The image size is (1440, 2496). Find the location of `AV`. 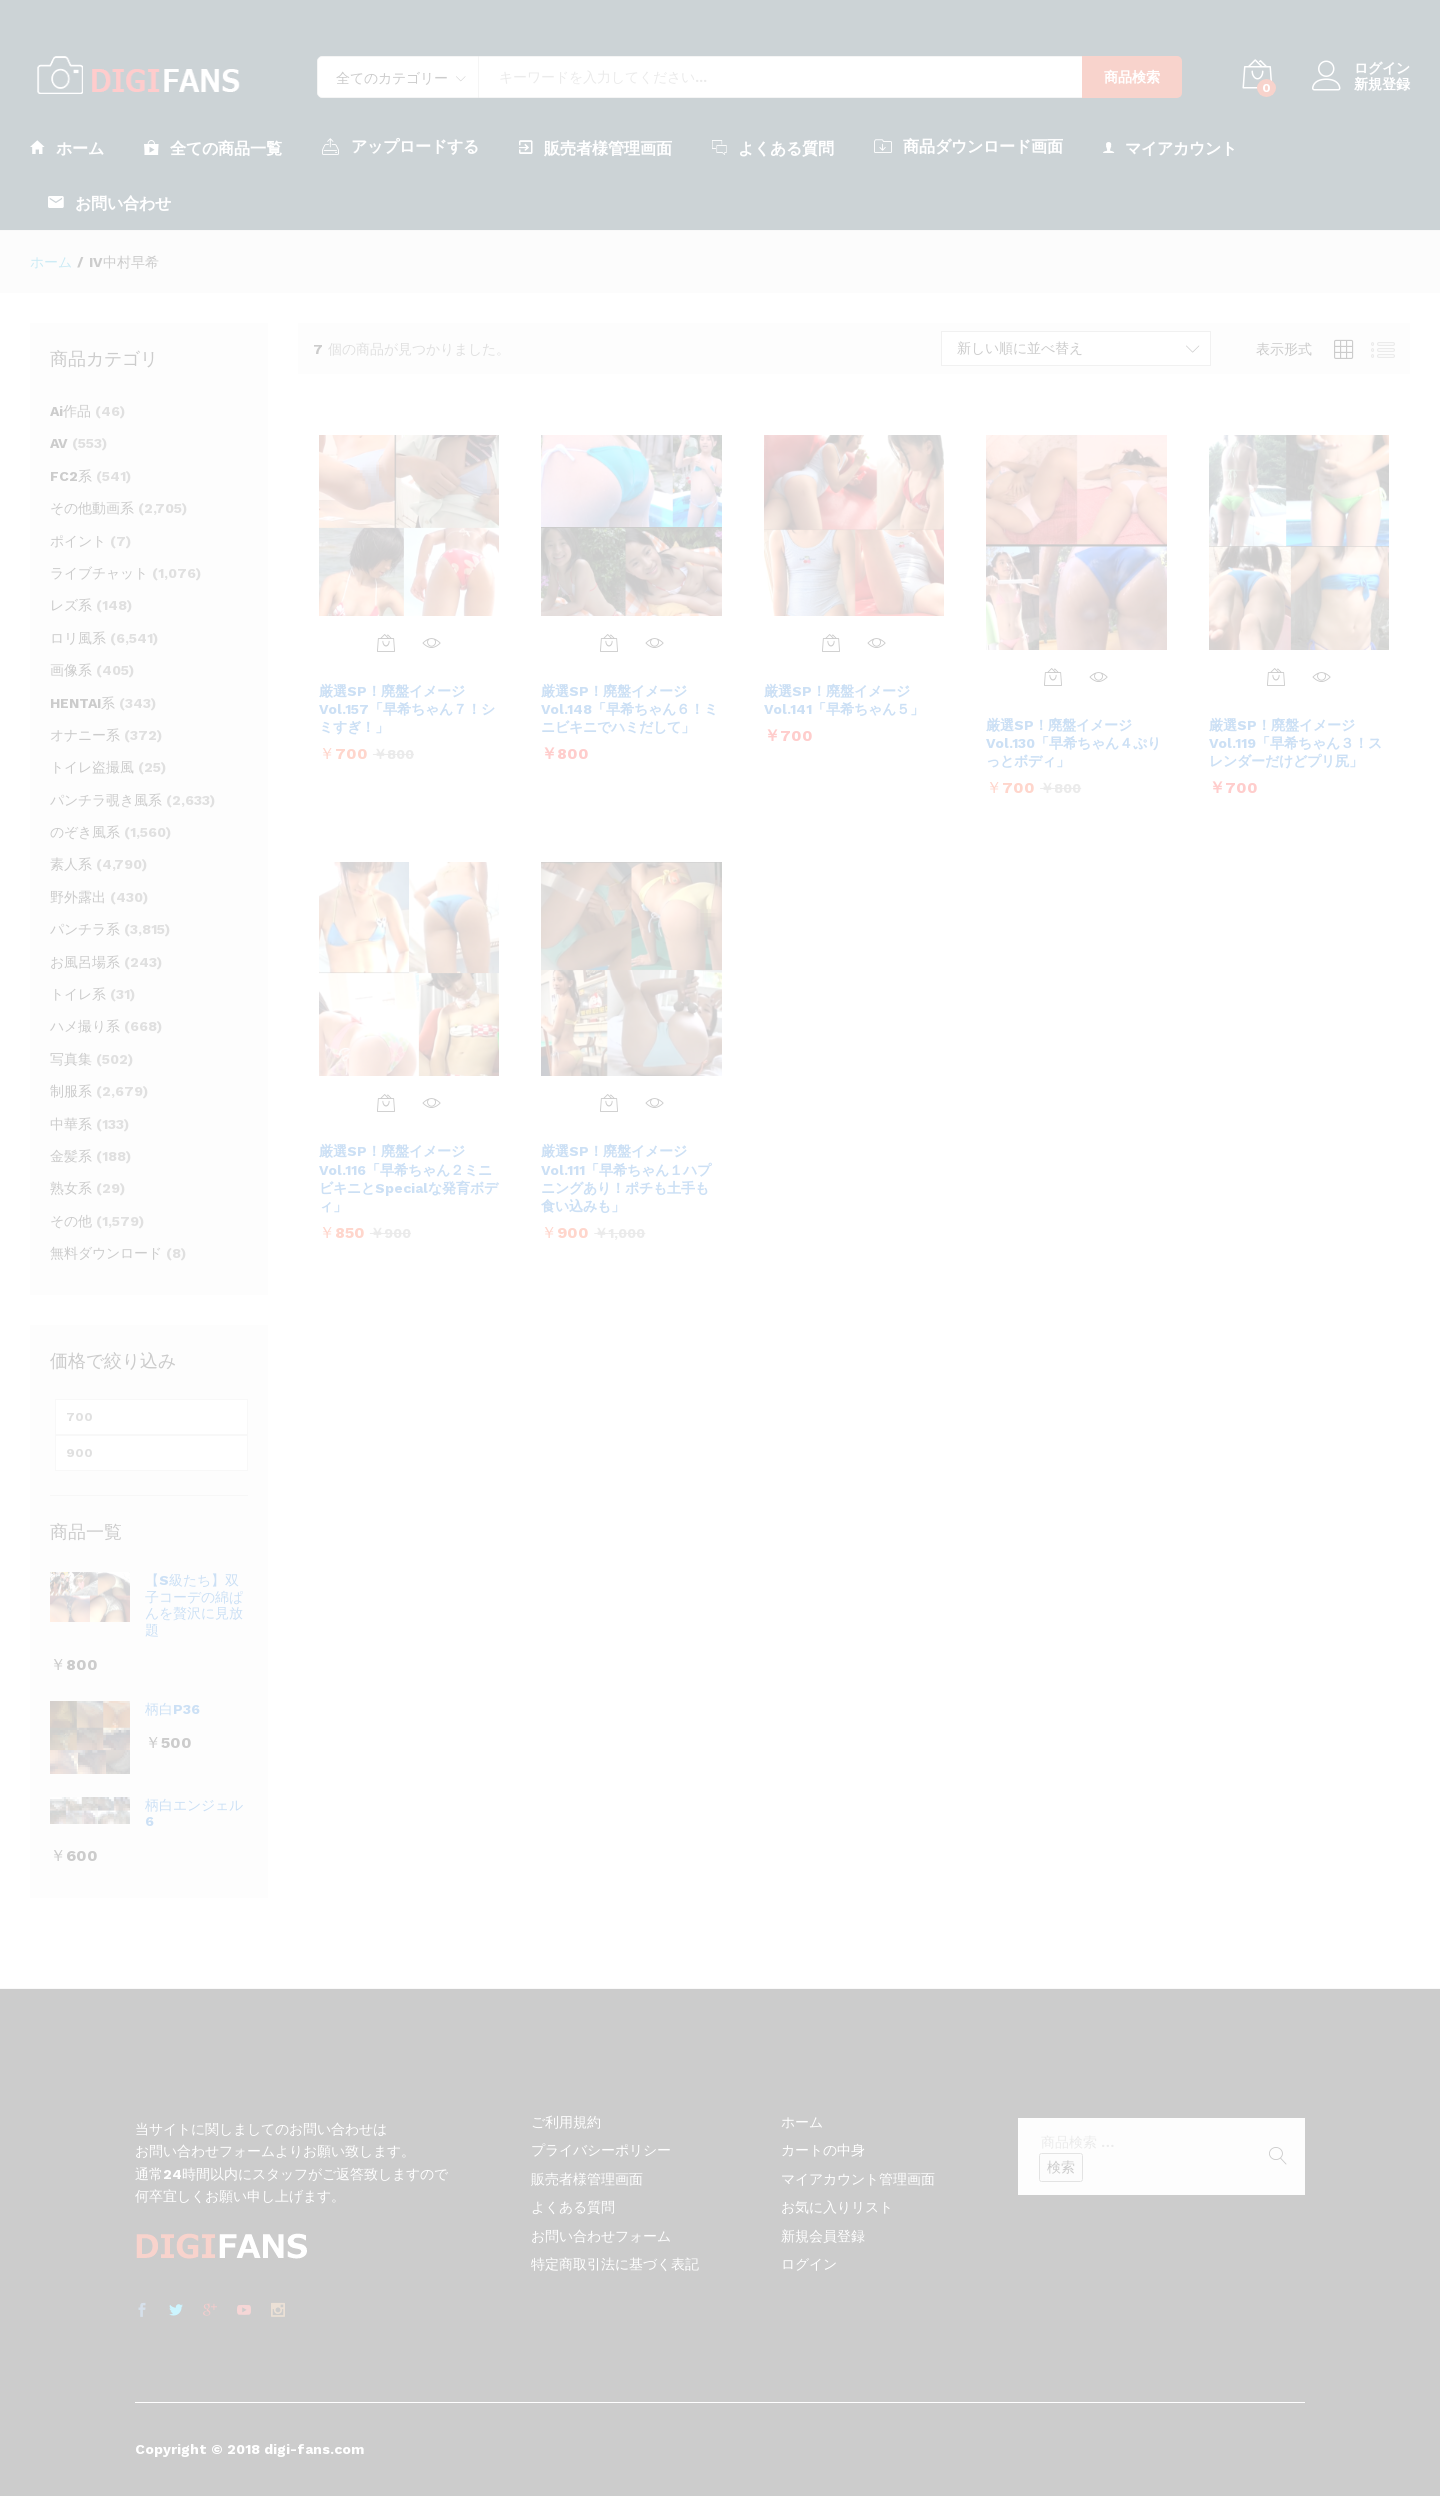

AV is located at coordinates (59, 443).